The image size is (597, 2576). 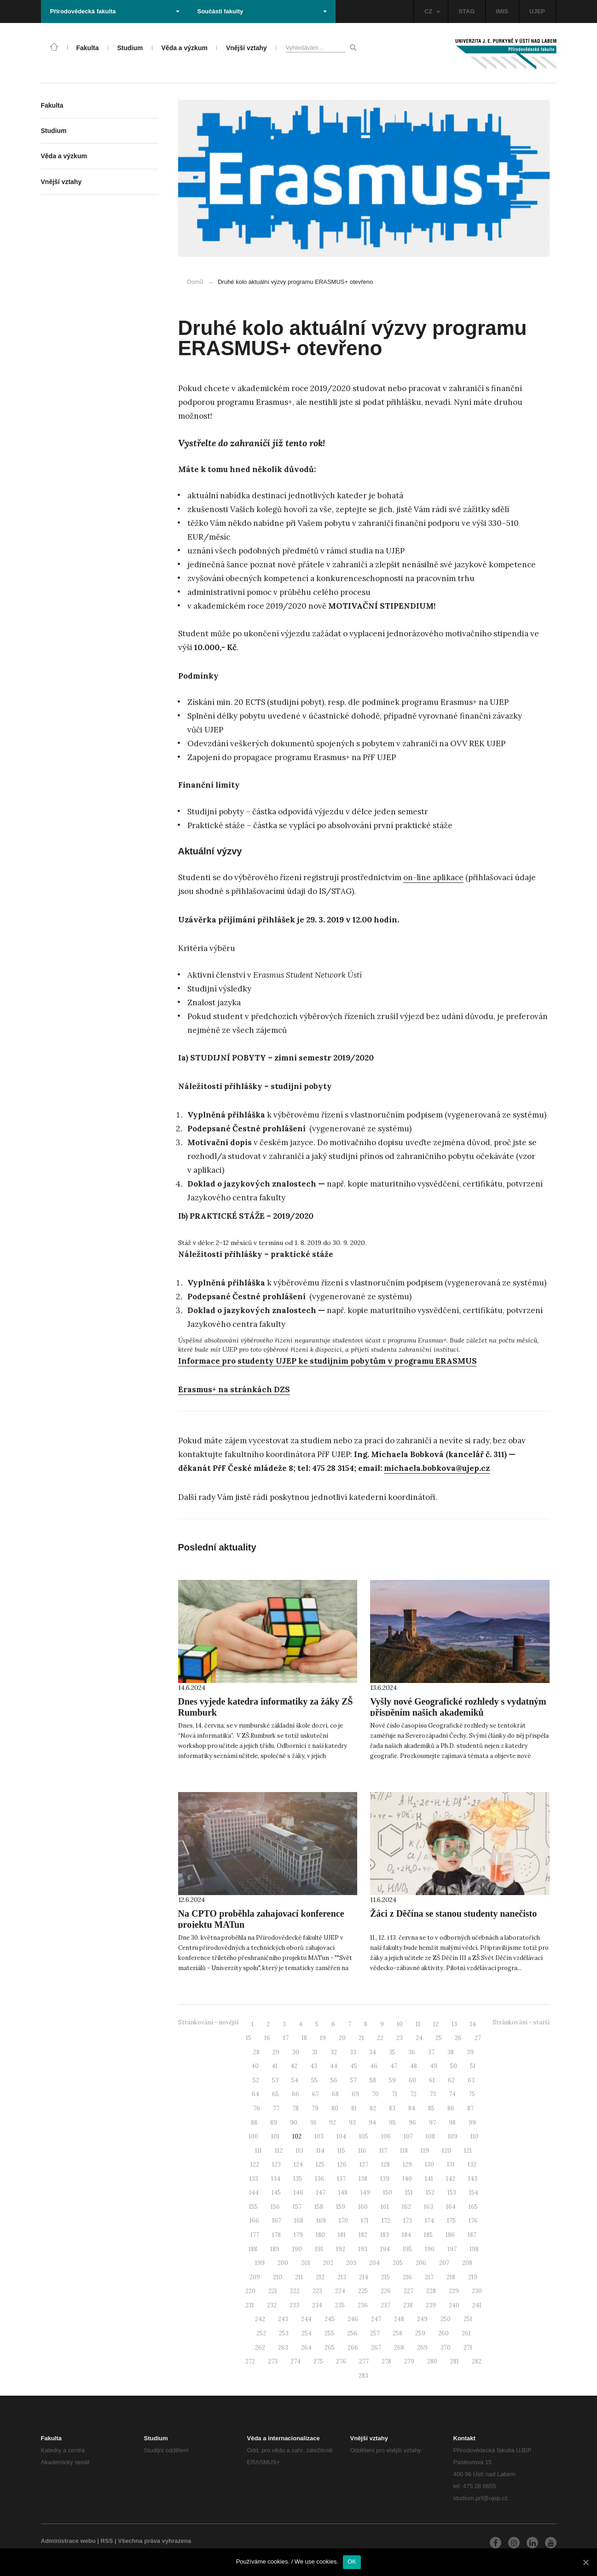 I want to click on 140, so click(x=407, y=2179).